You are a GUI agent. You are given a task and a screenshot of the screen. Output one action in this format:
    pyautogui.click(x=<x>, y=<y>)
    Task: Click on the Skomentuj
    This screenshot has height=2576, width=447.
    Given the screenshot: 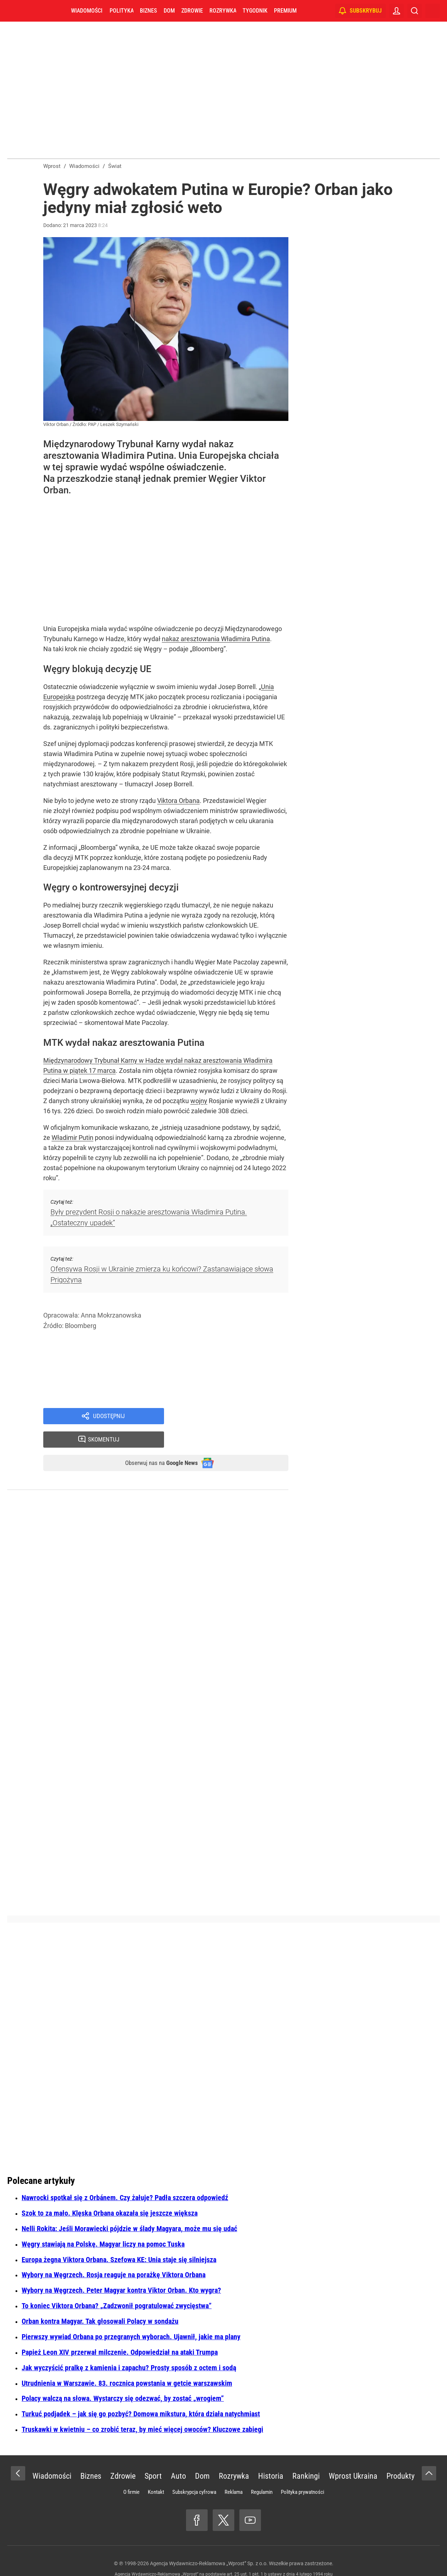 What is the action you would take?
    pyautogui.click(x=235, y=1417)
    